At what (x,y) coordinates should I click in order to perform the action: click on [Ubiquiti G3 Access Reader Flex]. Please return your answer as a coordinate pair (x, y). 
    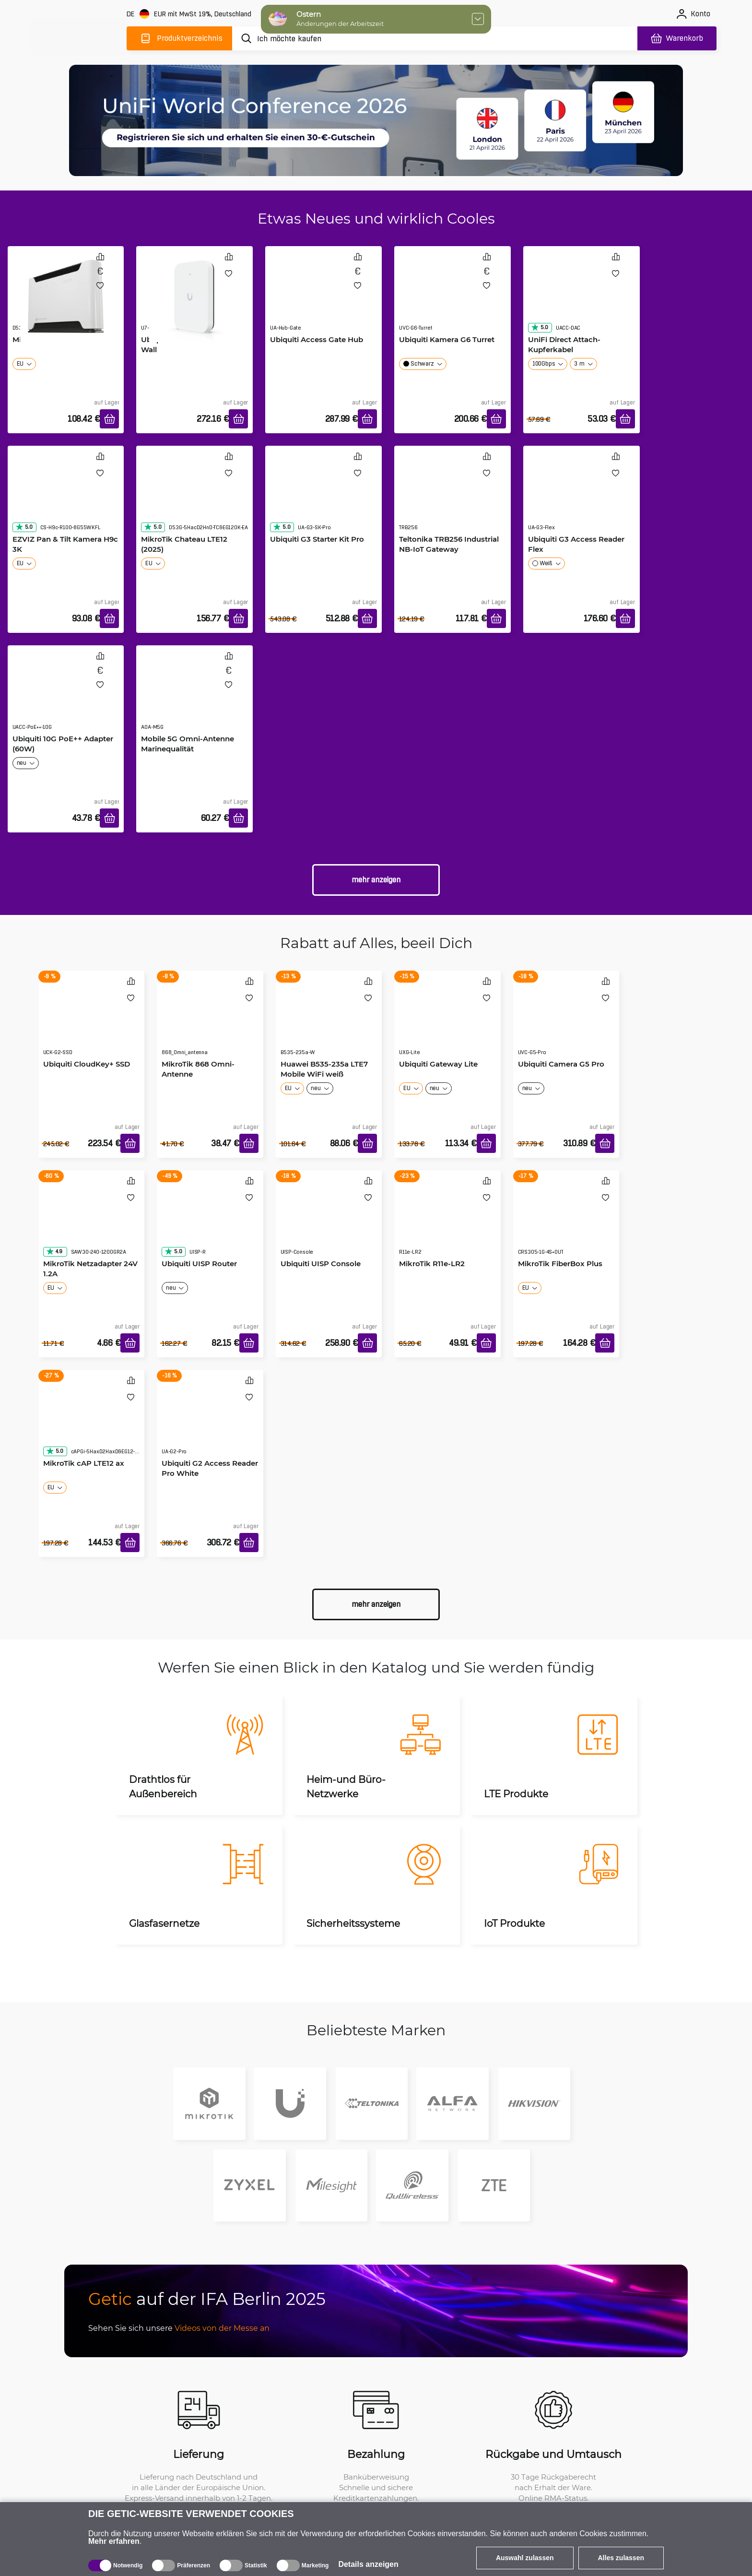
    Looking at the image, I should click on (581, 498).